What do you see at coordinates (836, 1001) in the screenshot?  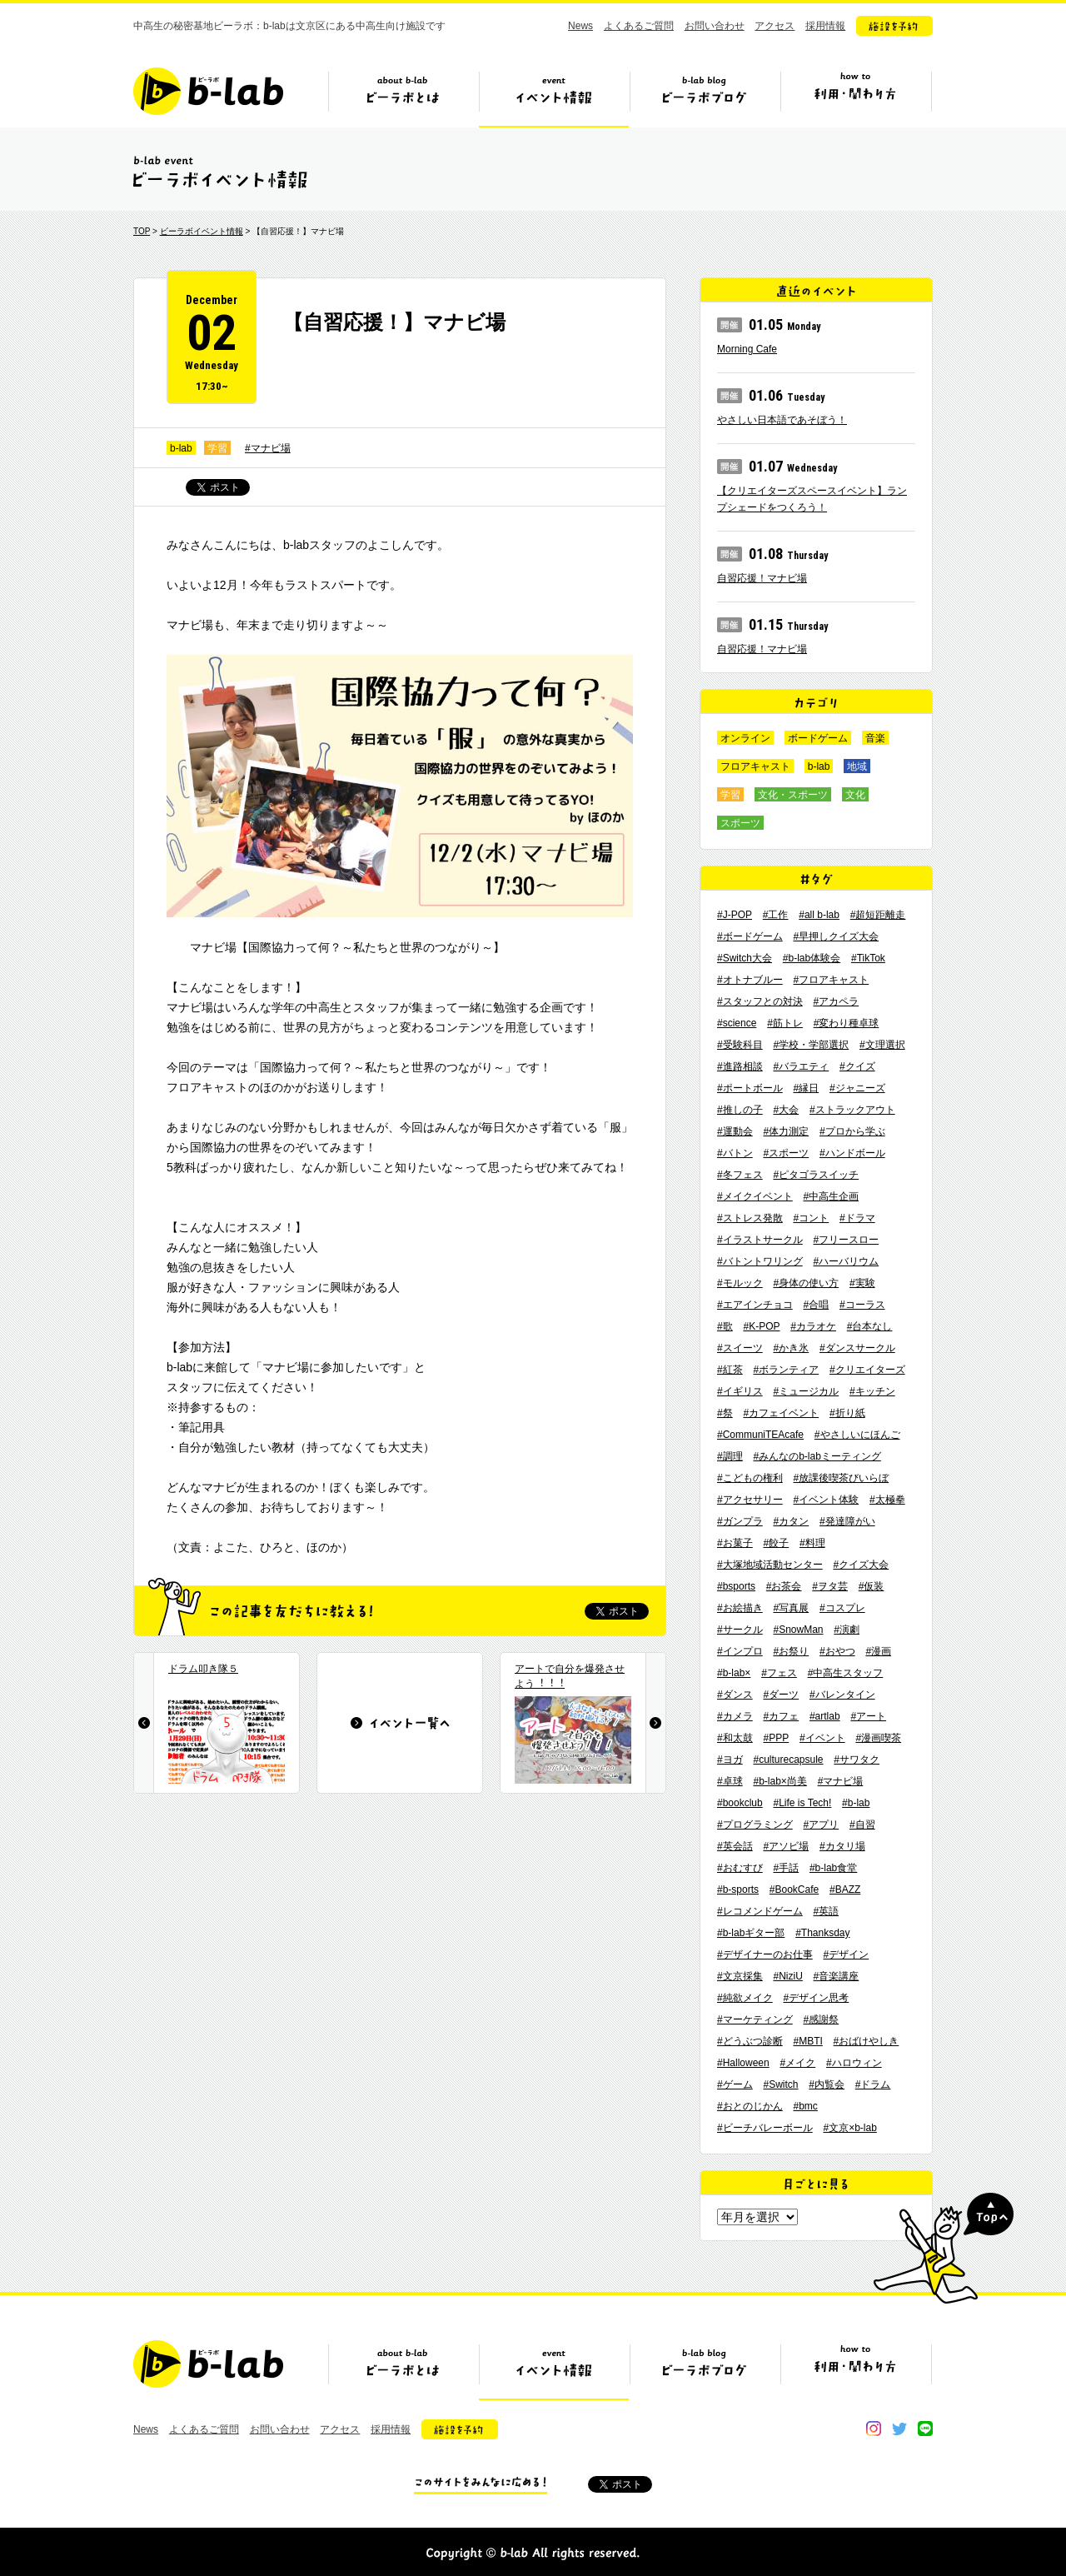 I see `#アカペラ` at bounding box center [836, 1001].